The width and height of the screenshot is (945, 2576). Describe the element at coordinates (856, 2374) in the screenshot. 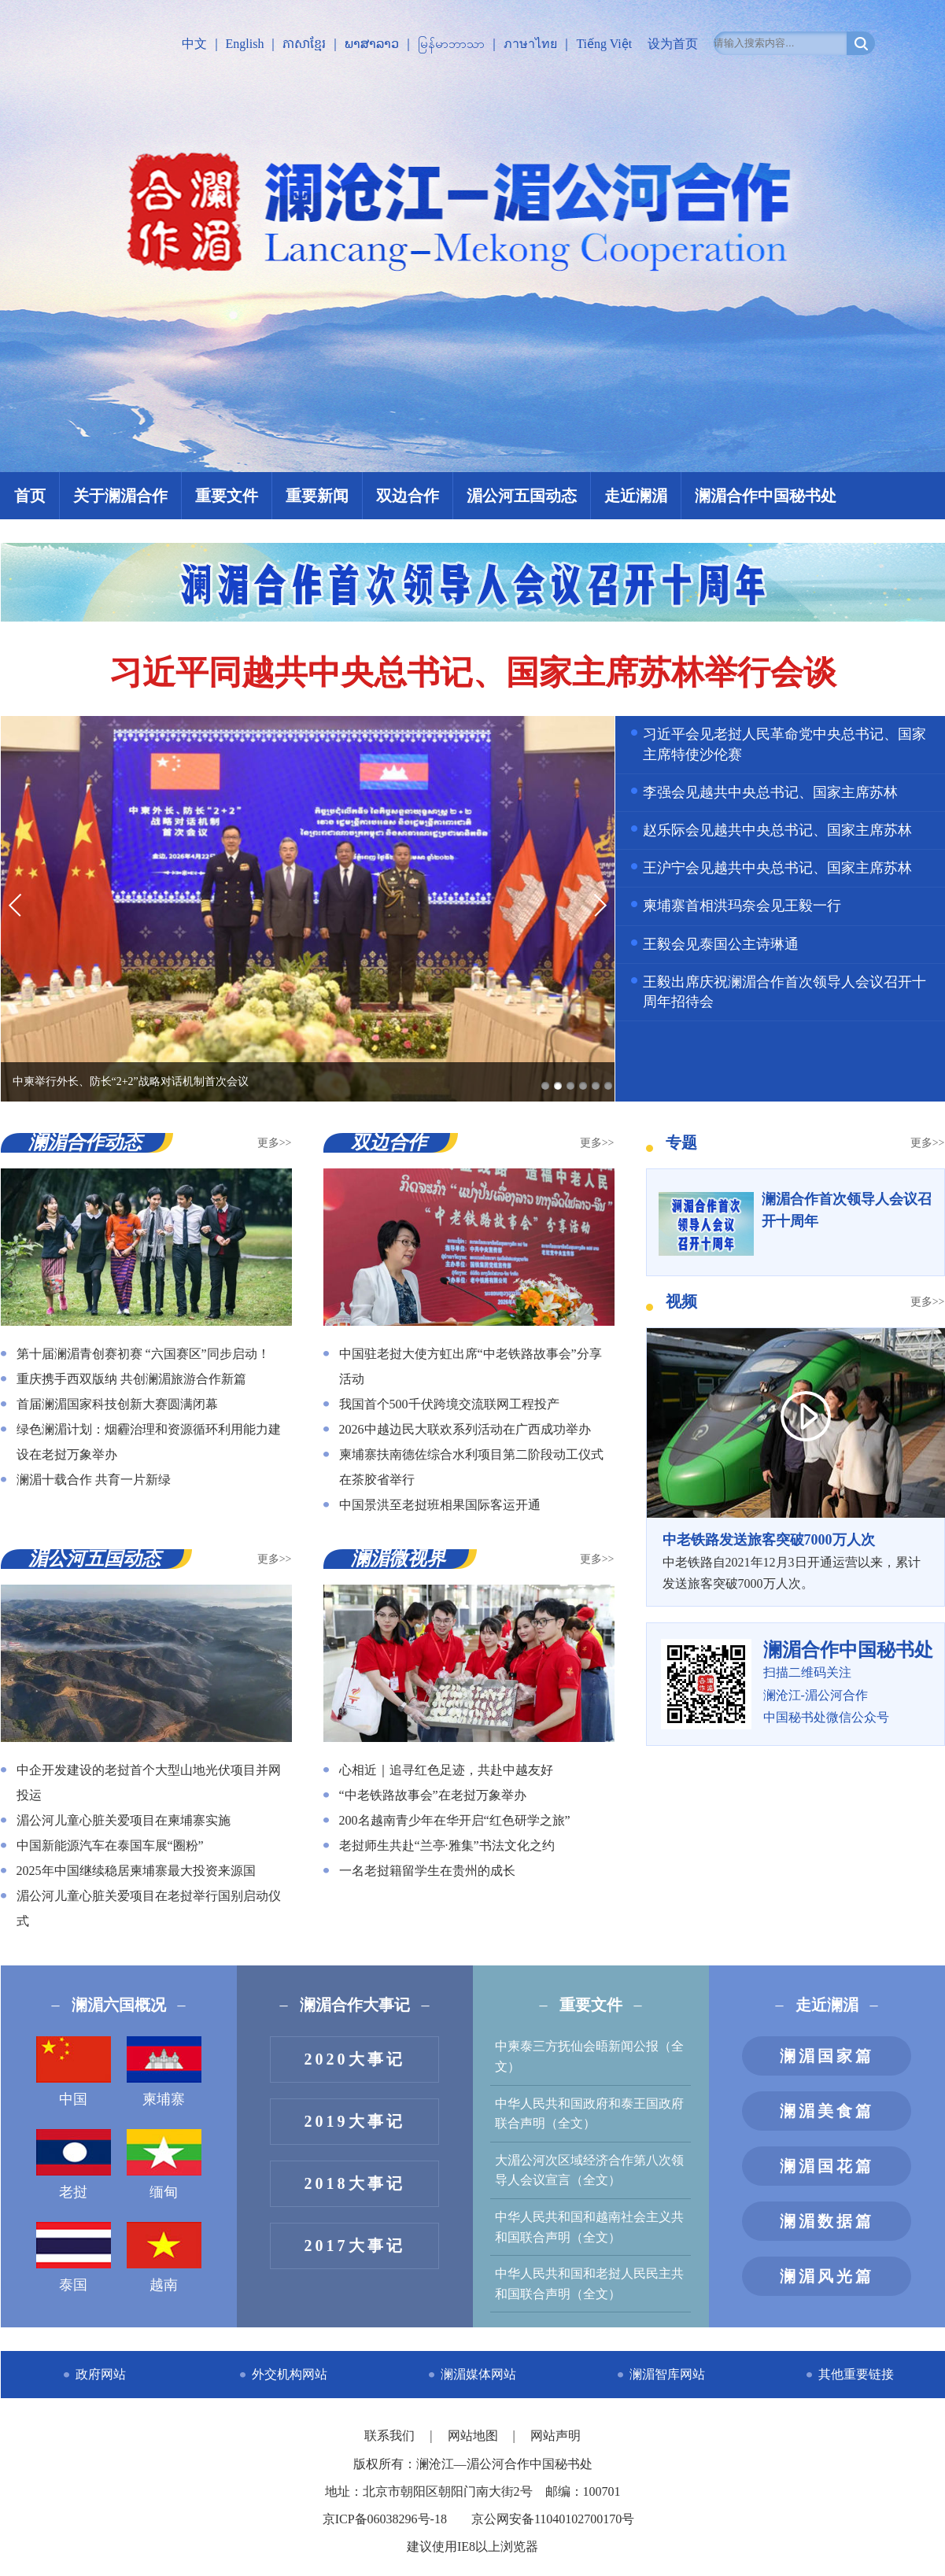

I see `其他重要链接` at that location.